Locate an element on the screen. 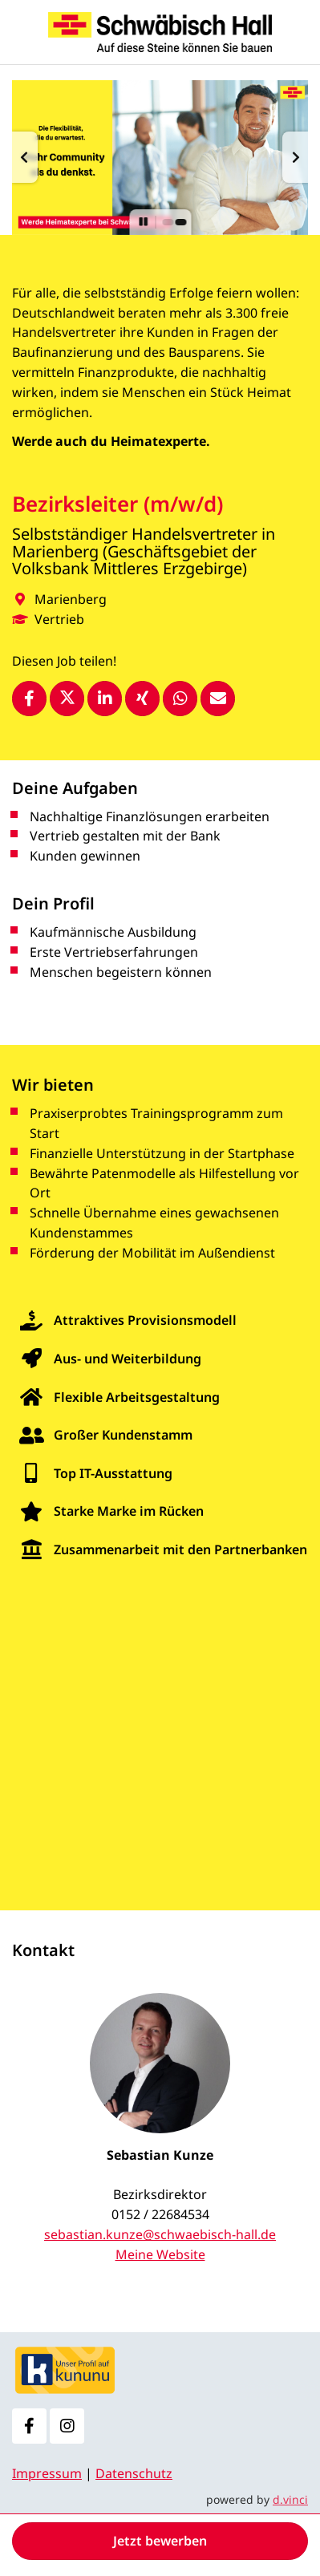 The image size is (320, 2576). [Stelle per X teilen] is located at coordinates (67, 698).